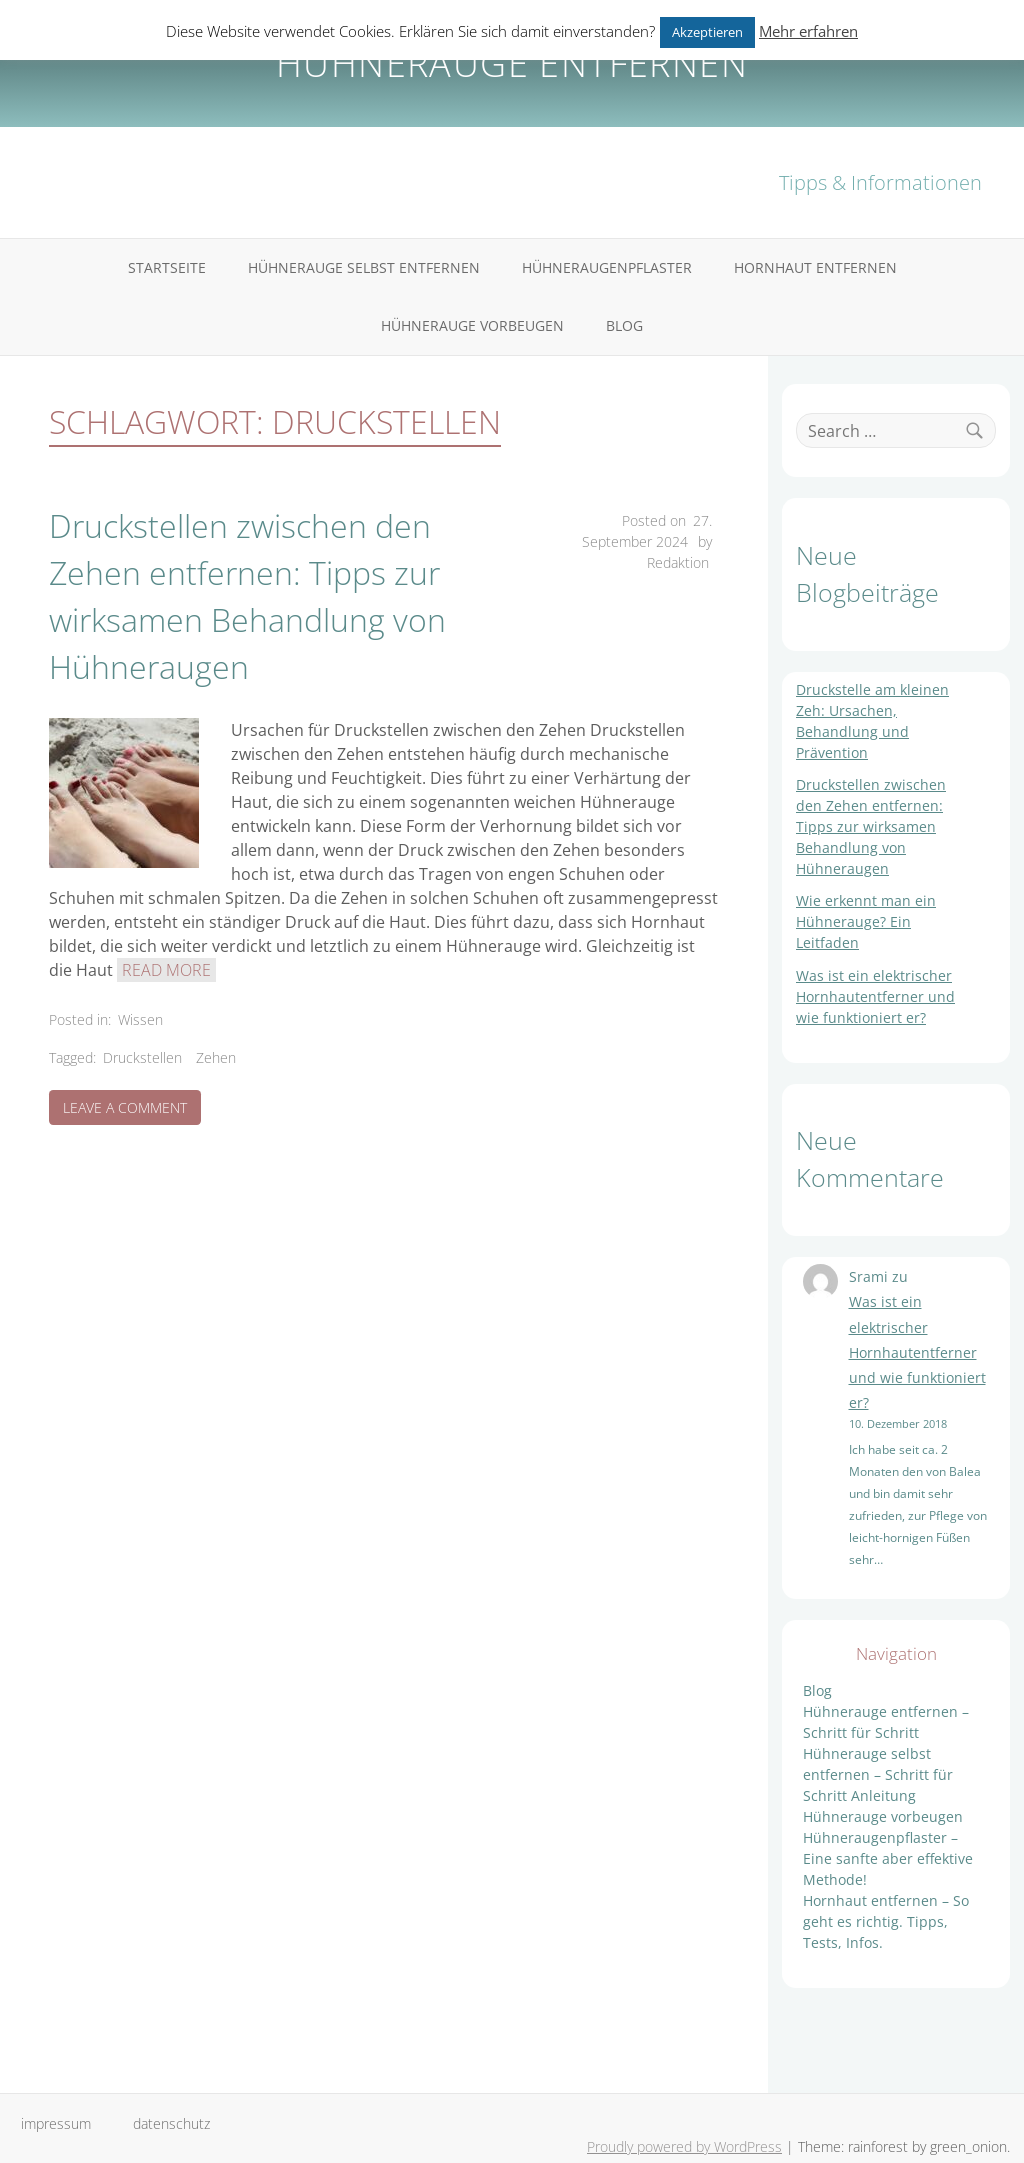 Image resolution: width=1024 pixels, height=2163 pixels. I want to click on Mehr erfahren, so click(808, 31).